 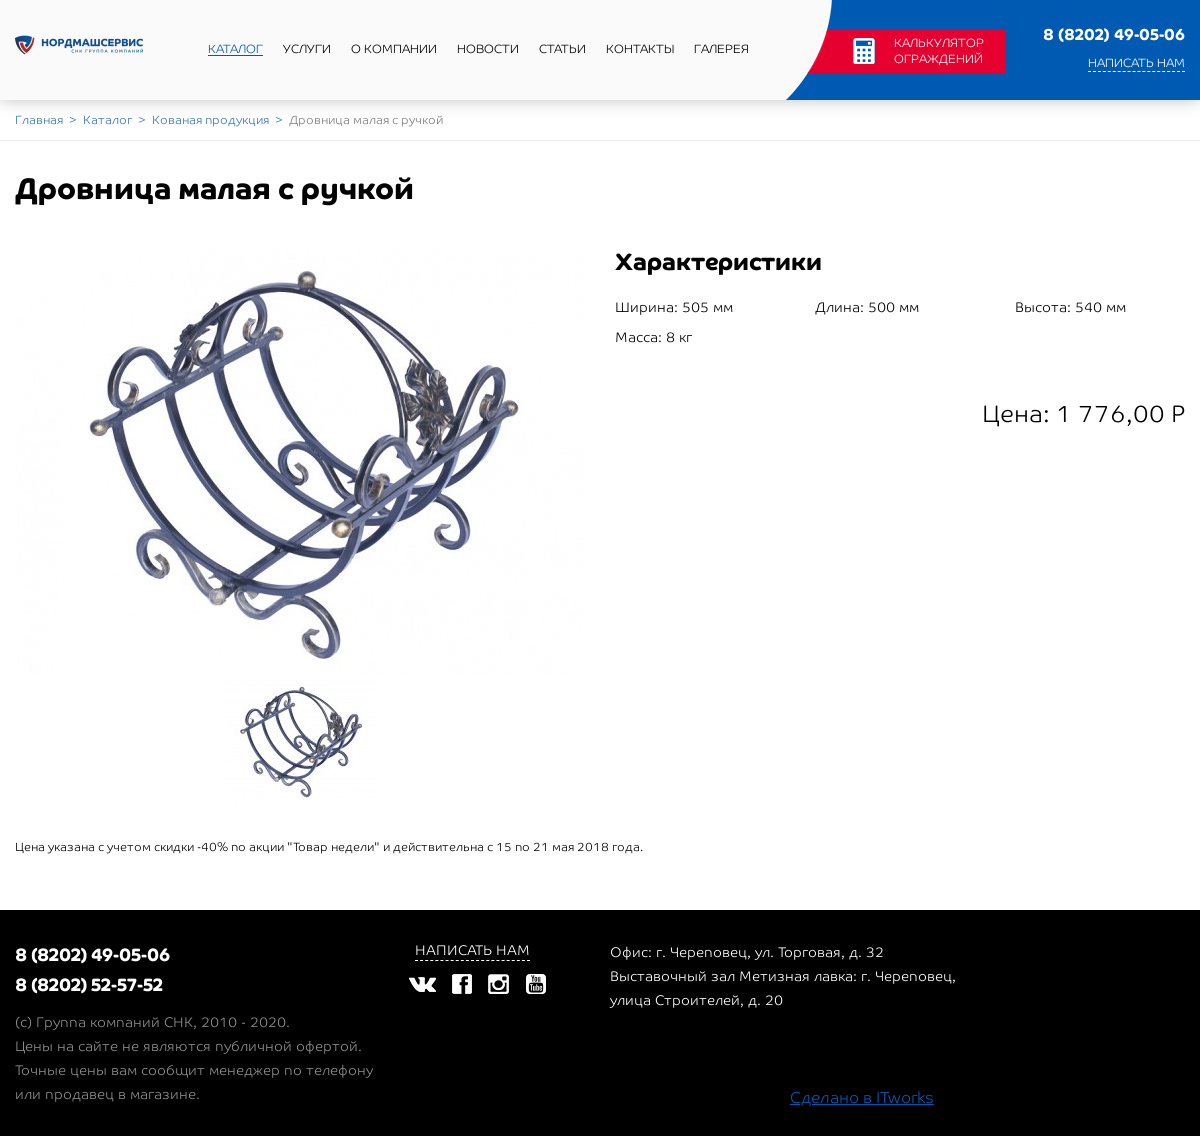 What do you see at coordinates (1136, 63) in the screenshot?
I see `Написать нам` at bounding box center [1136, 63].